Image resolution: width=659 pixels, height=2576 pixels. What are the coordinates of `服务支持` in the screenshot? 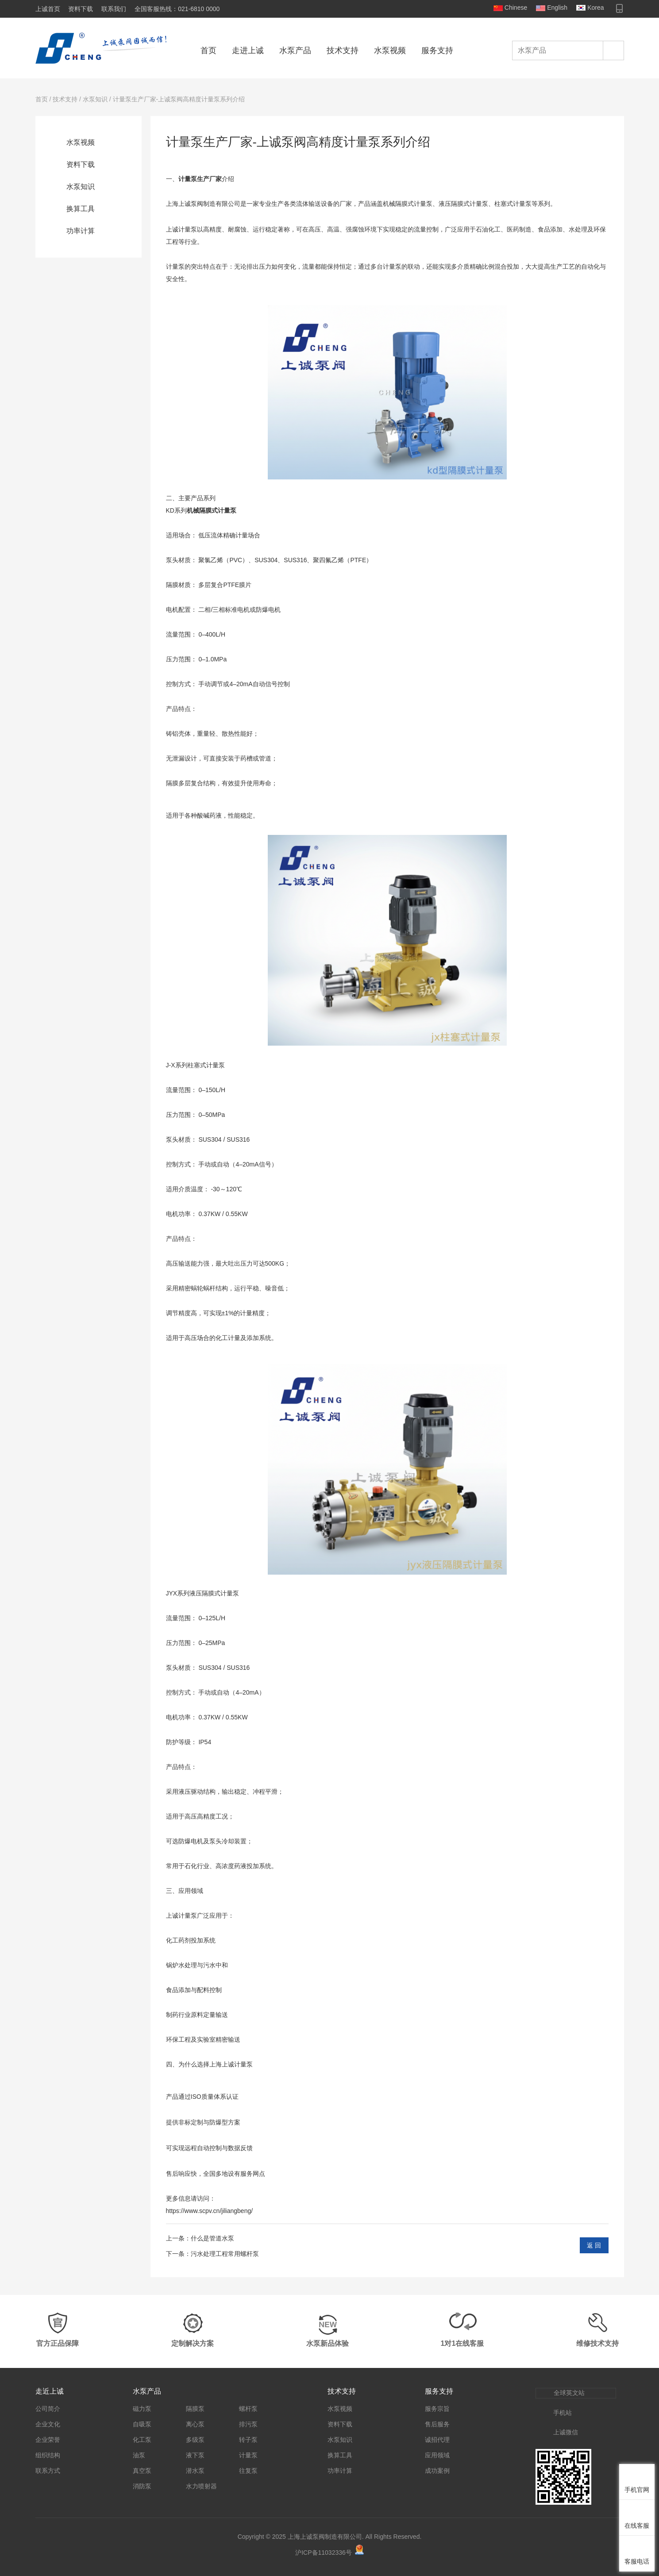 It's located at (437, 50).